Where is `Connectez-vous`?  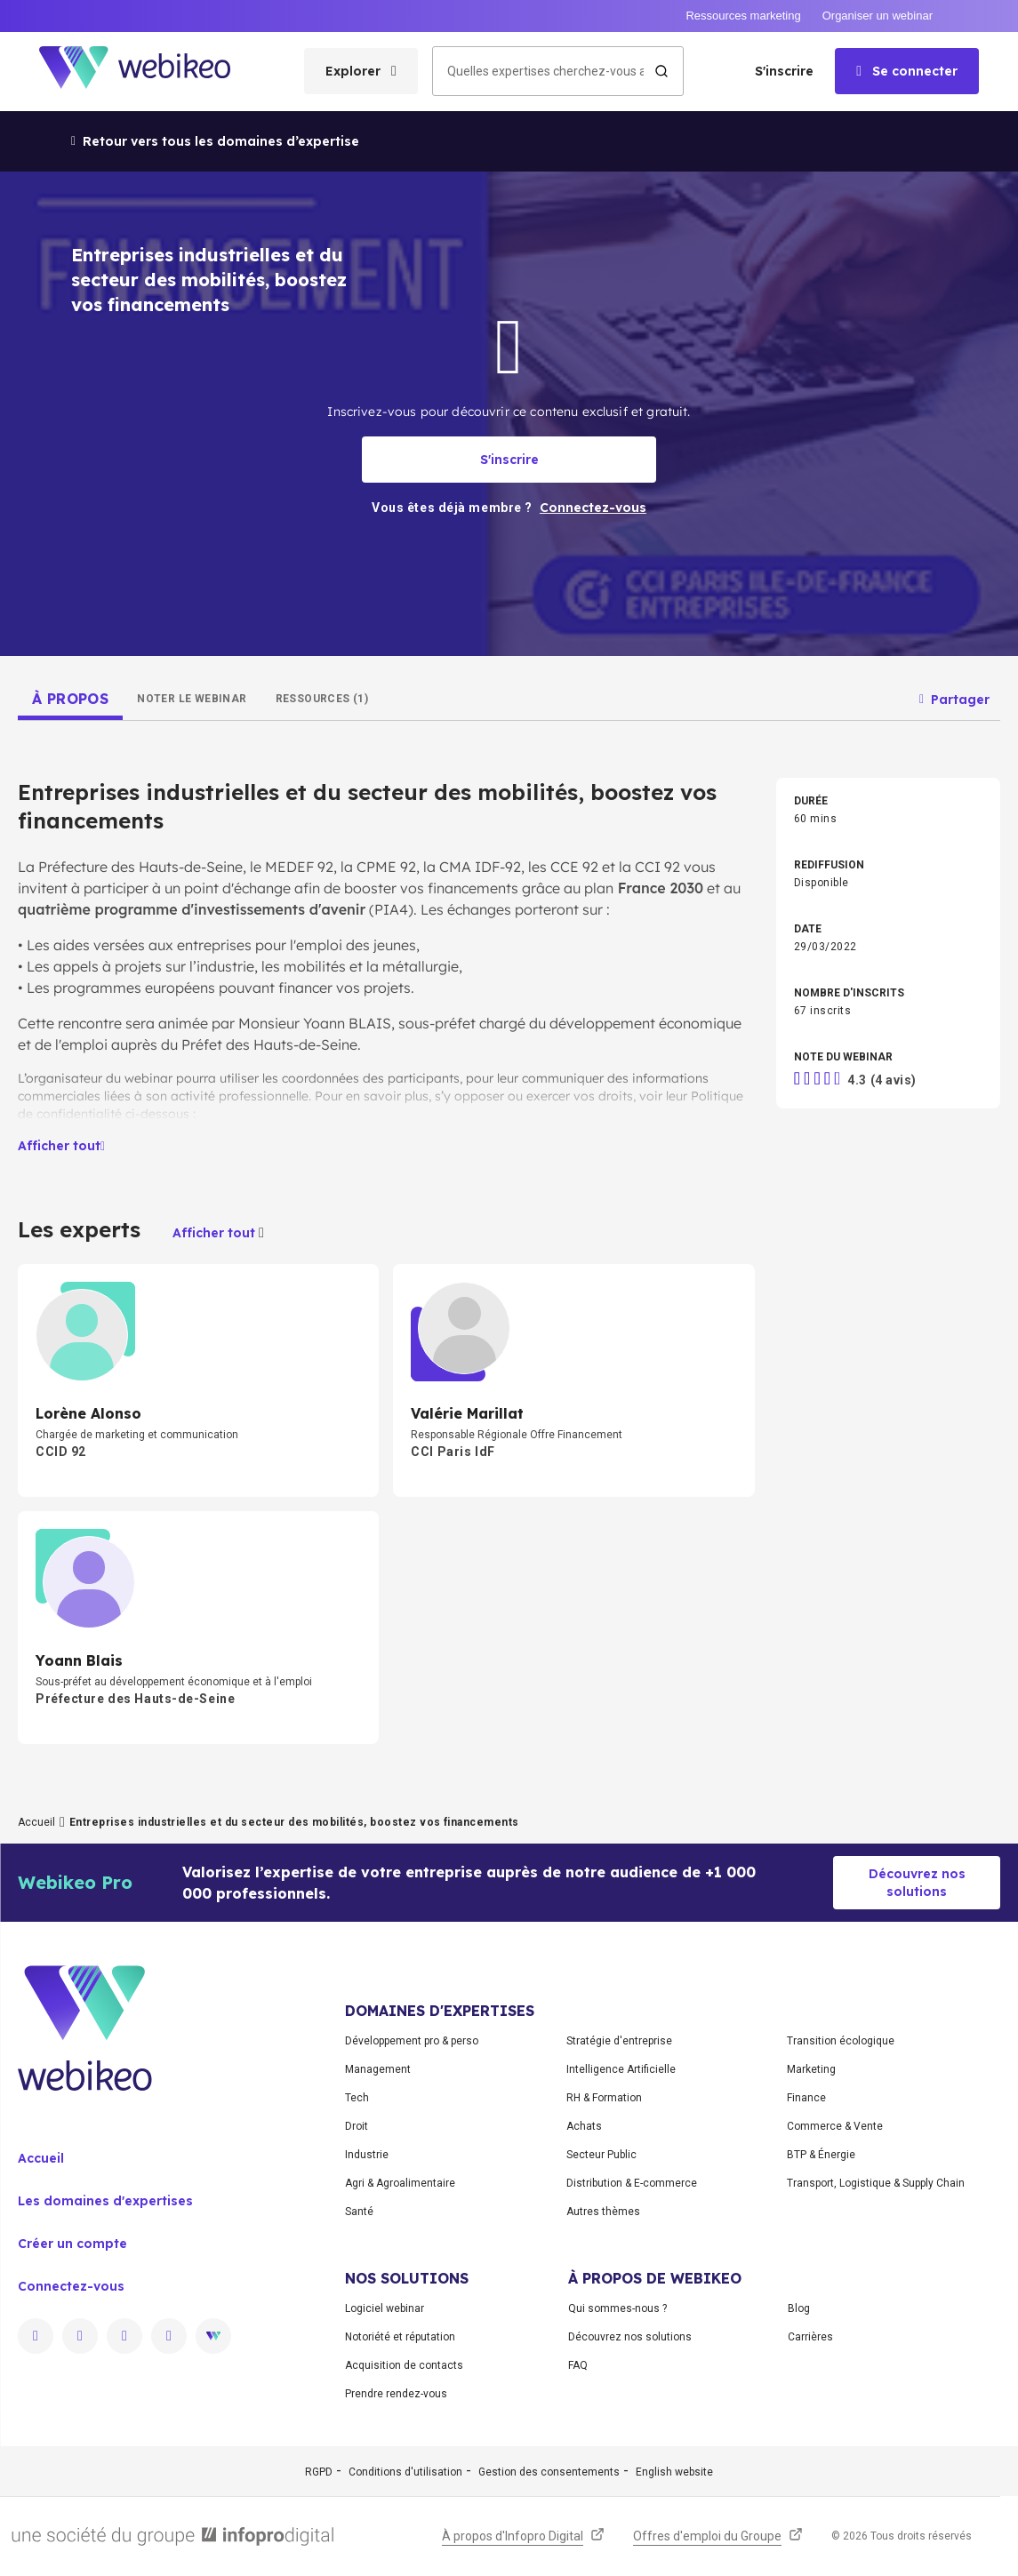
Connectez-vous is located at coordinates (71, 2286).